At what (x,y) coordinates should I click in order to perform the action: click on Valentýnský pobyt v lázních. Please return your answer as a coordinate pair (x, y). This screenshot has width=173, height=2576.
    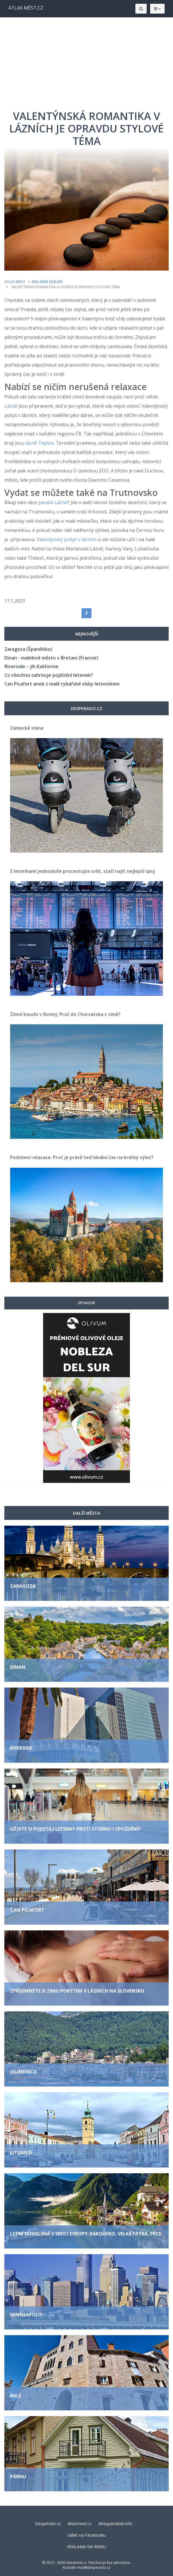
    Looking at the image, I should click on (66, 539).